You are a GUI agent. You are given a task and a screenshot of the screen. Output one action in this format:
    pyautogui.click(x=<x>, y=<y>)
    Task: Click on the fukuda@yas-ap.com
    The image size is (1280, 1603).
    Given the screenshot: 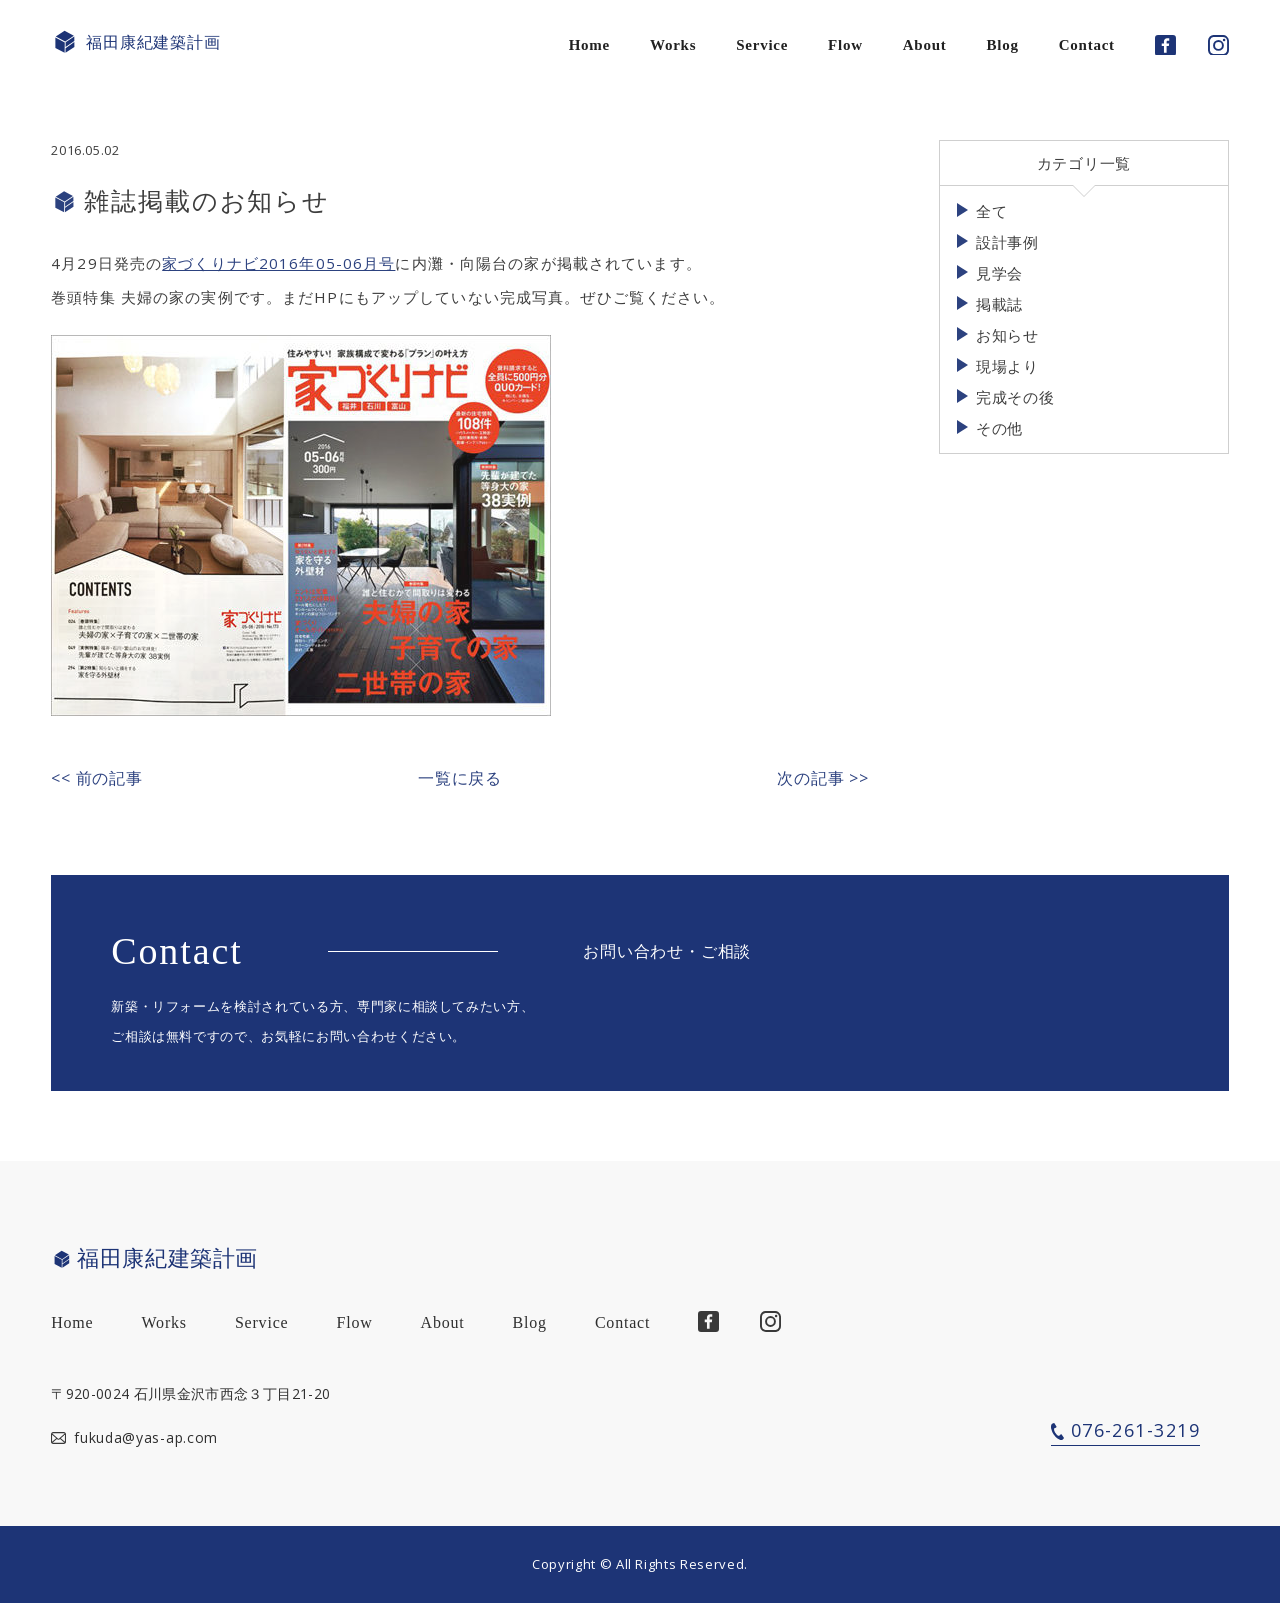 What is the action you would take?
    pyautogui.click(x=146, y=1437)
    